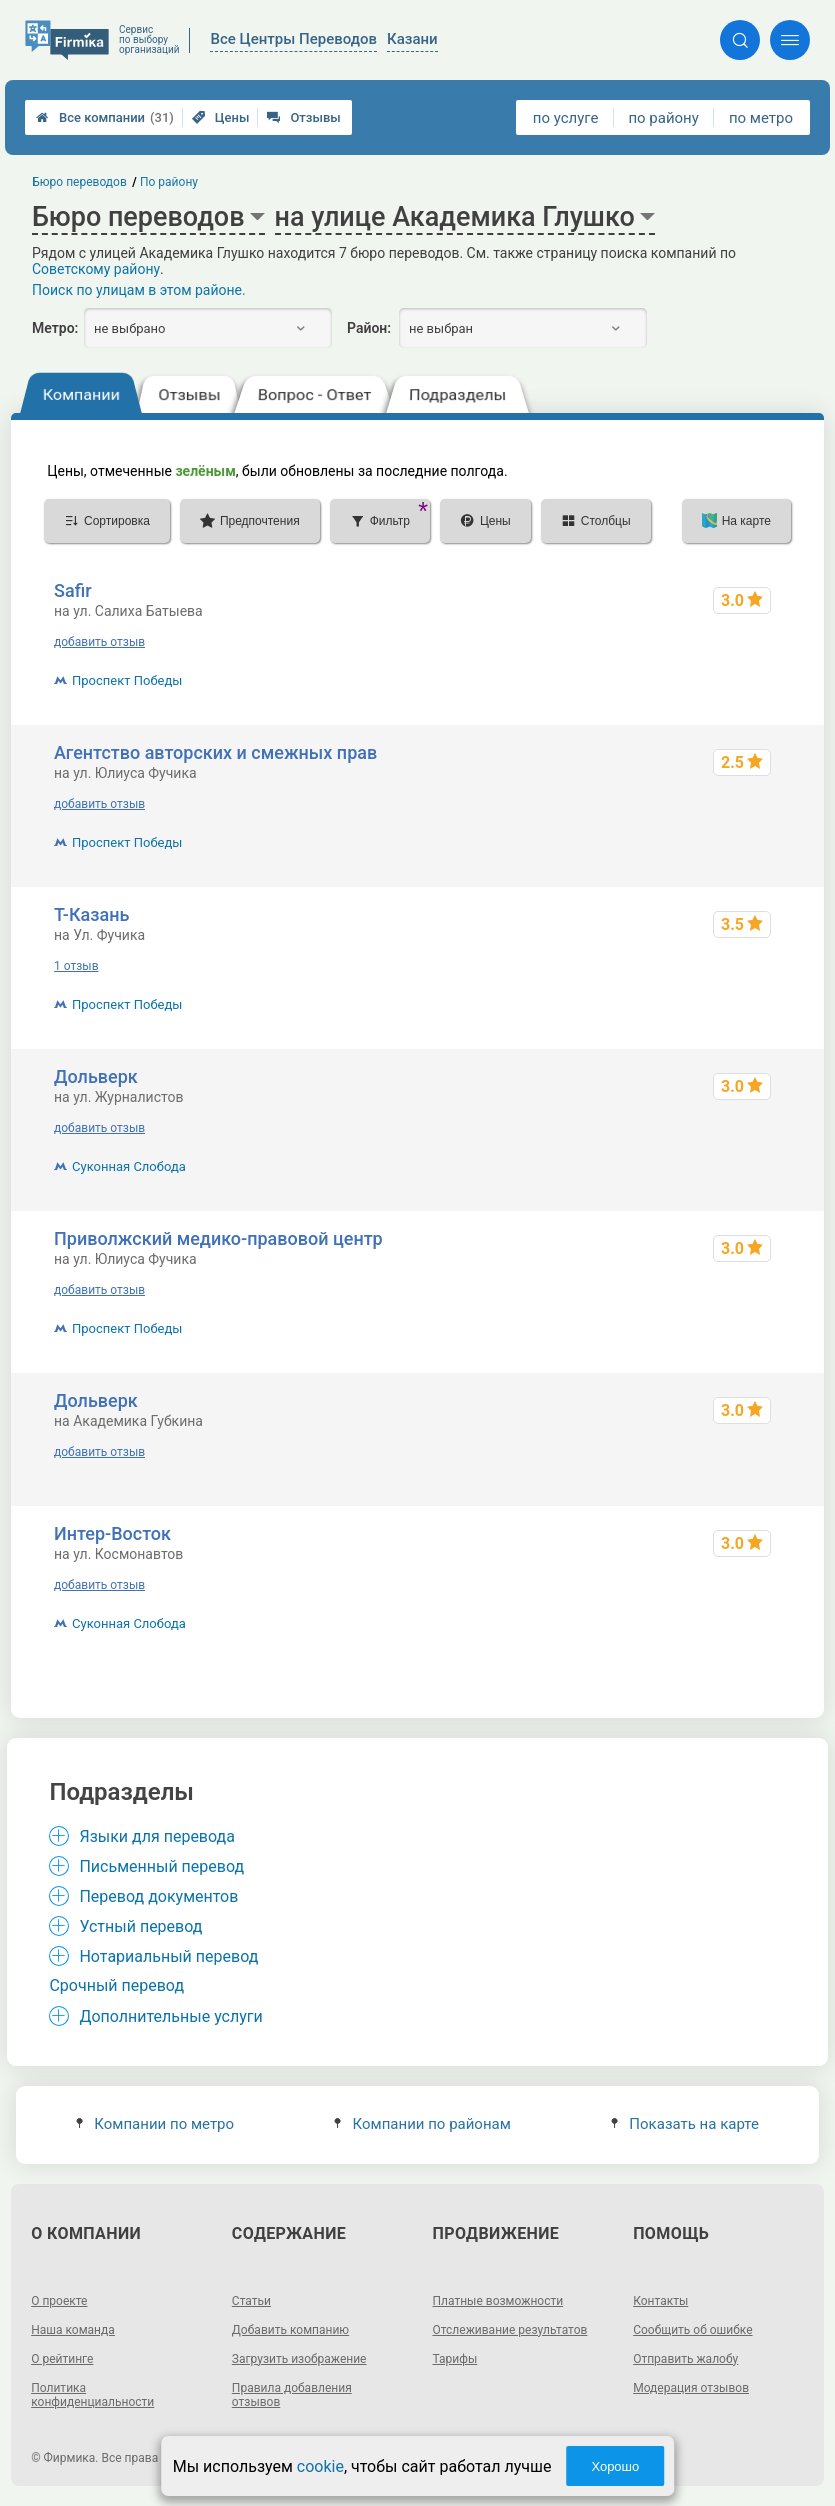  Describe the element at coordinates (99, 642) in the screenshot. I see `добавить отзыв` at that location.